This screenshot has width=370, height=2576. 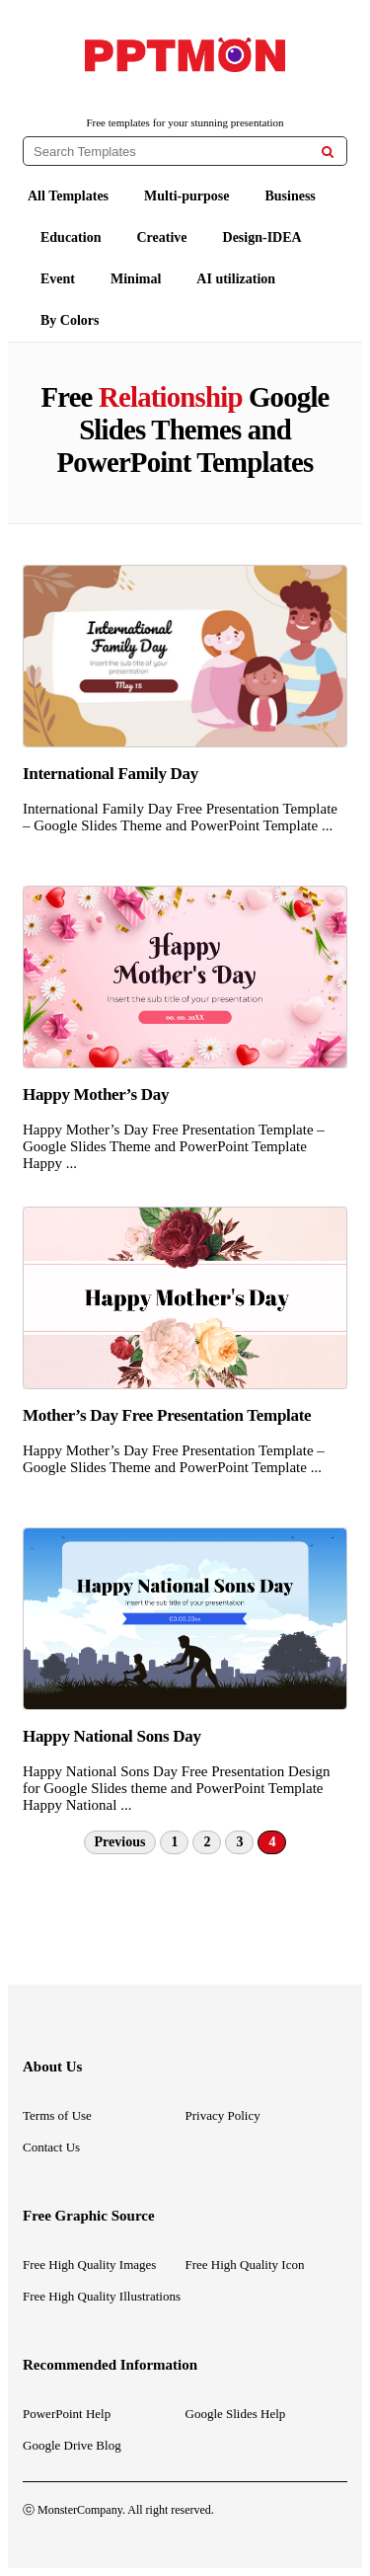 What do you see at coordinates (67, 2413) in the screenshot?
I see `PowerPoint Help` at bounding box center [67, 2413].